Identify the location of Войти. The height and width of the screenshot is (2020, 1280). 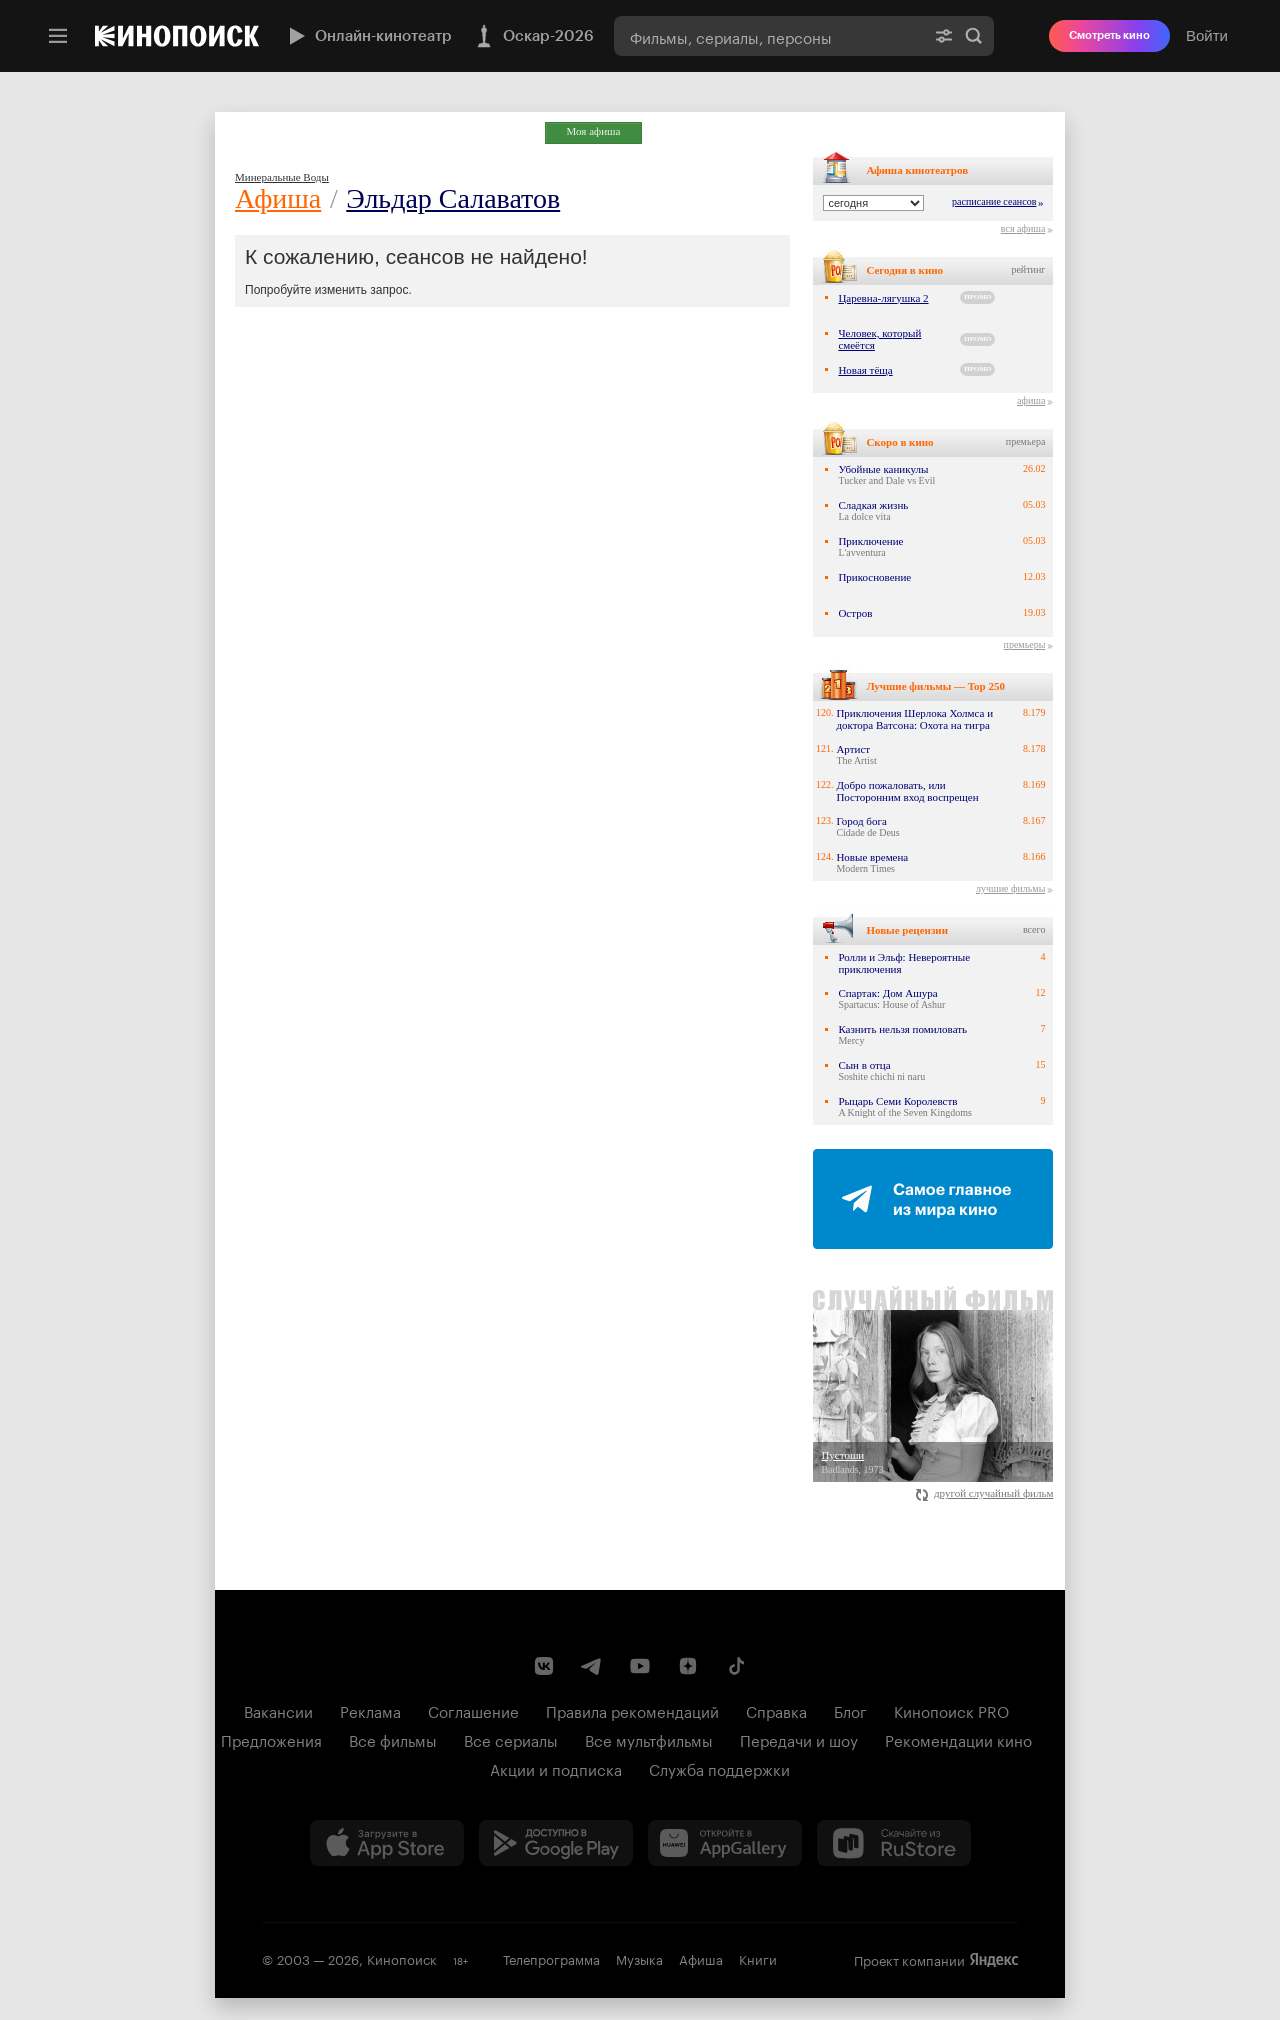
(1207, 35).